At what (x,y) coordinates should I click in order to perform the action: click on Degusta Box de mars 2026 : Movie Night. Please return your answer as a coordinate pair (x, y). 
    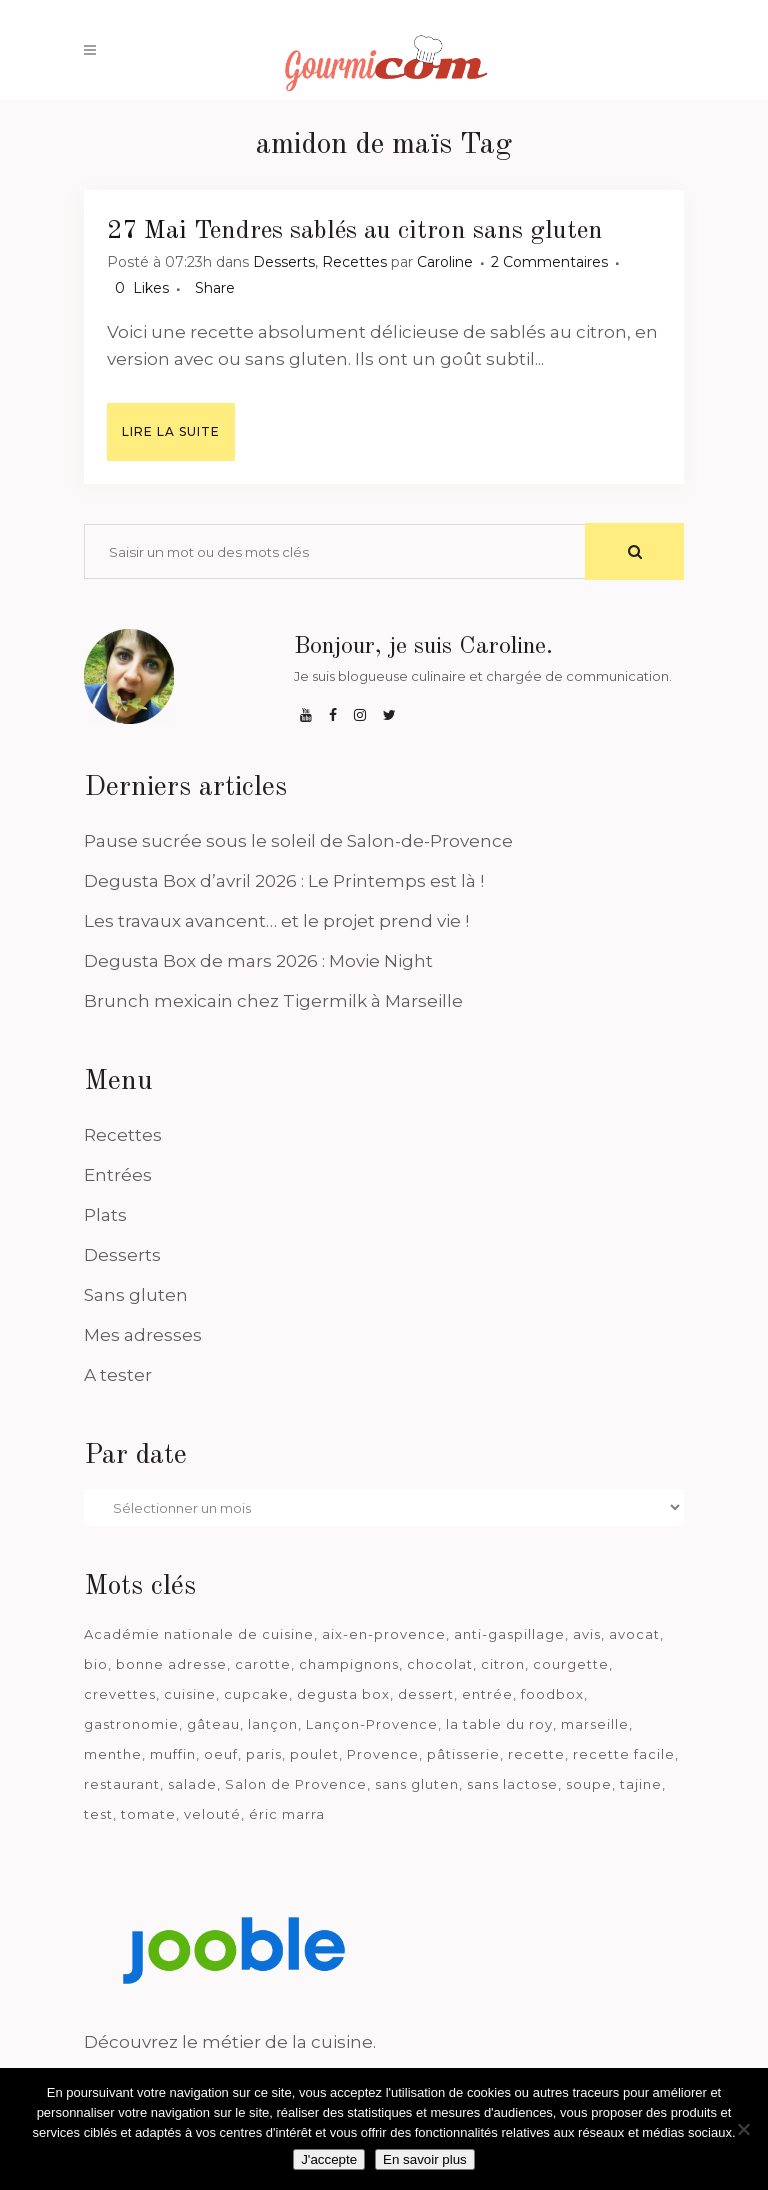
    Looking at the image, I should click on (258, 961).